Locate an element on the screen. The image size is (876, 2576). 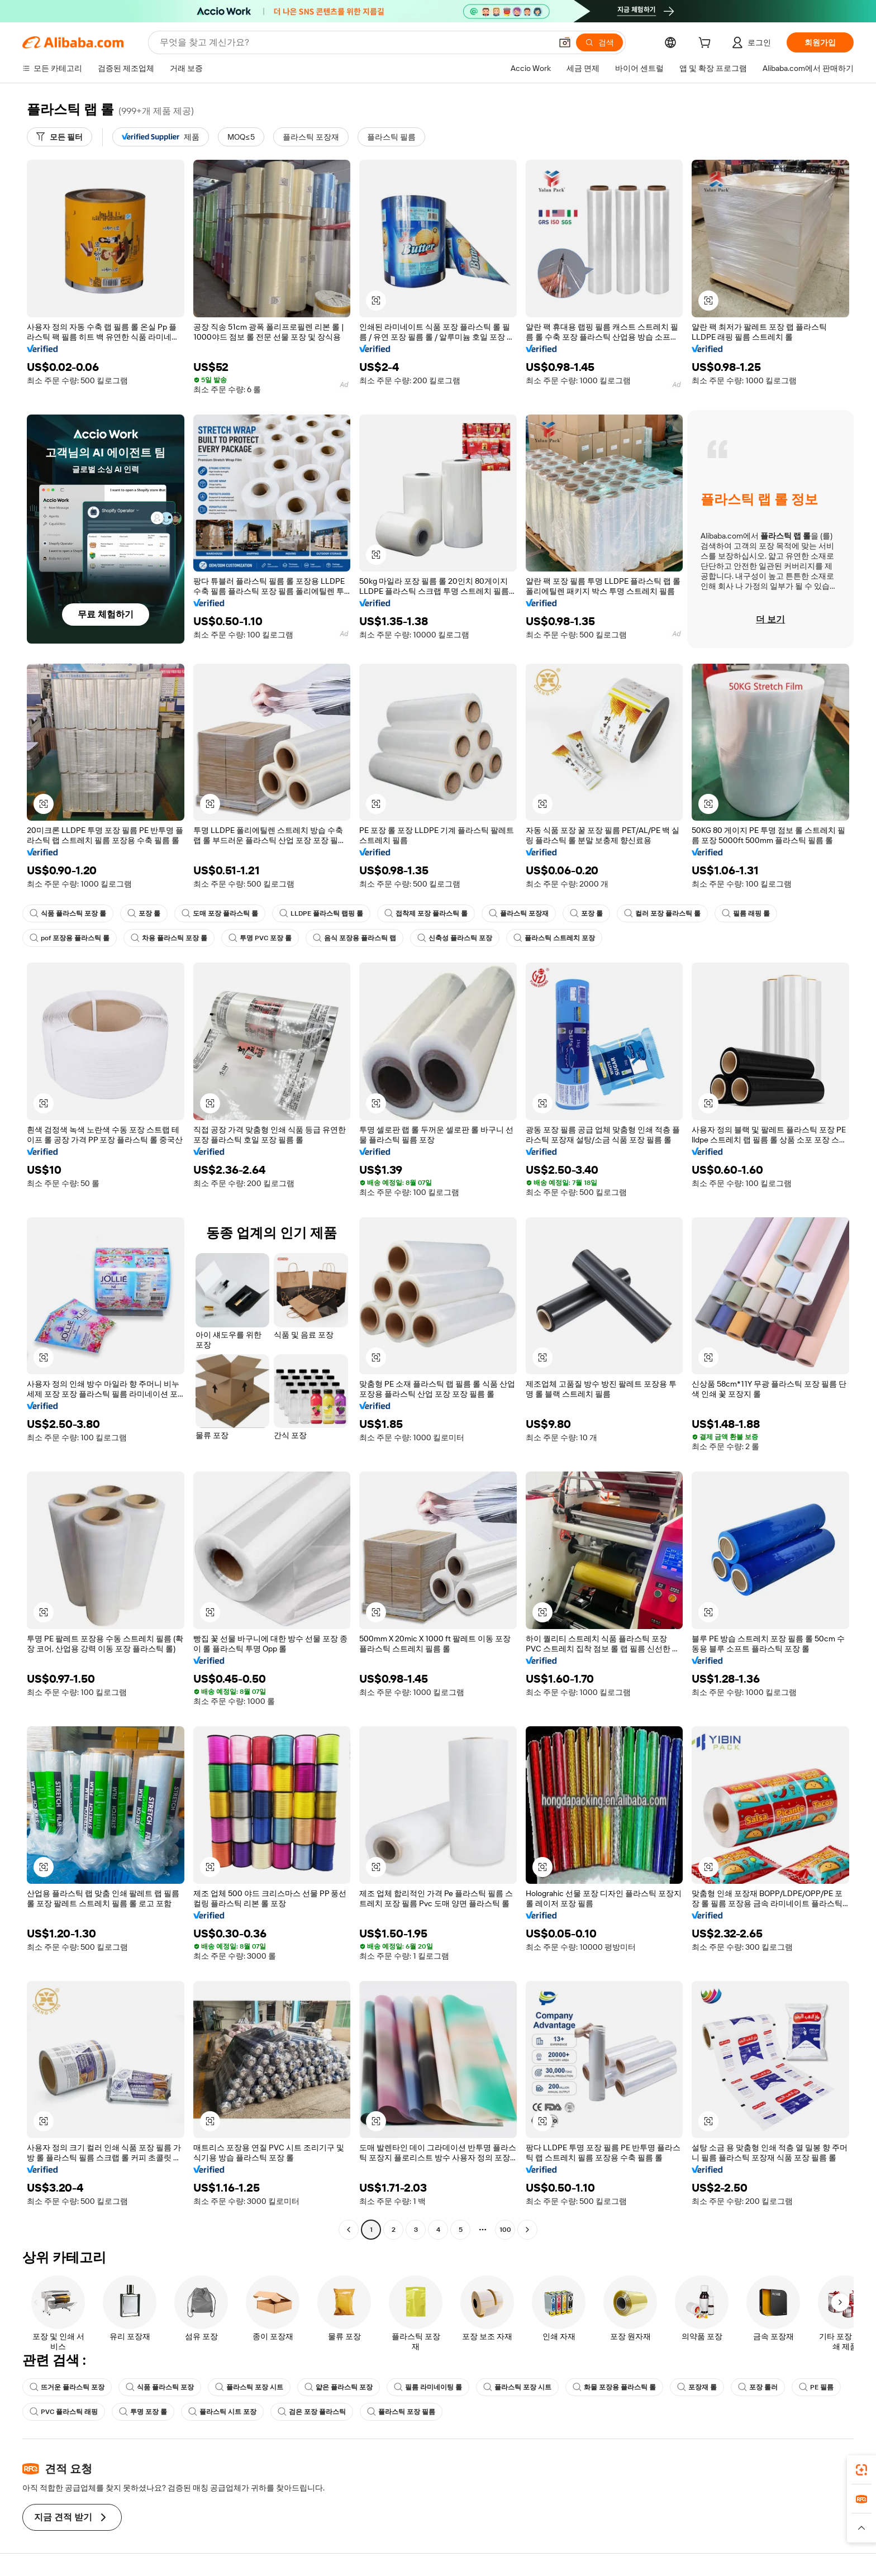
검은 포장 플라스틱 is located at coordinates (312, 2411).